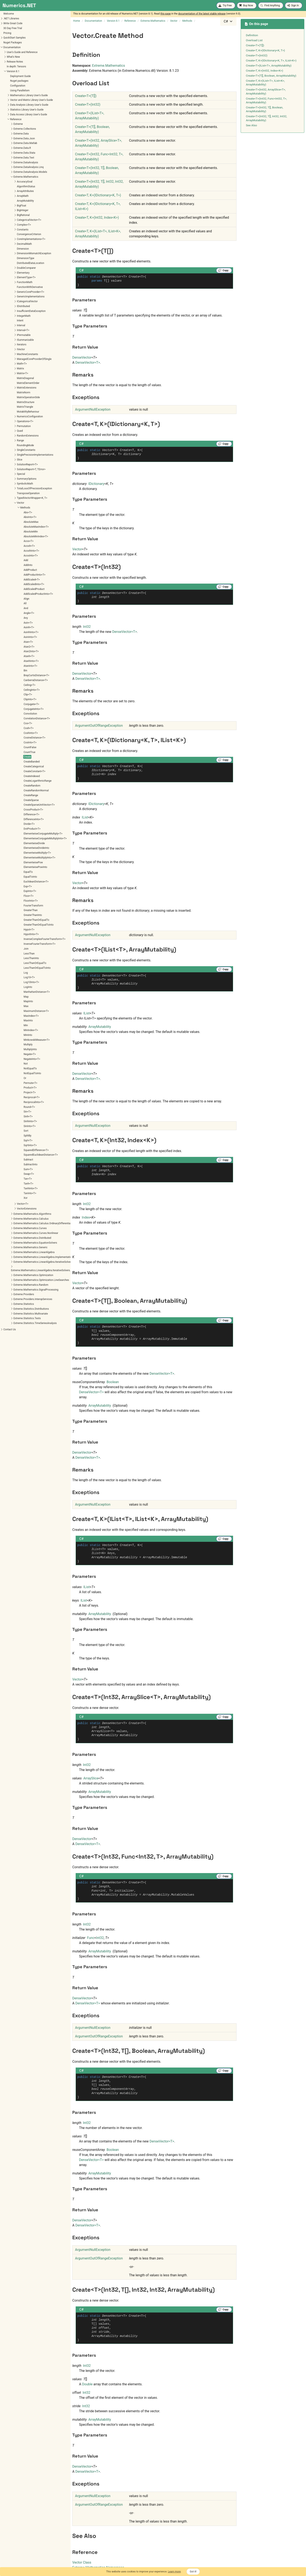 The image size is (306, 2576). I want to click on AbsoluteMin, so click(12, 531).